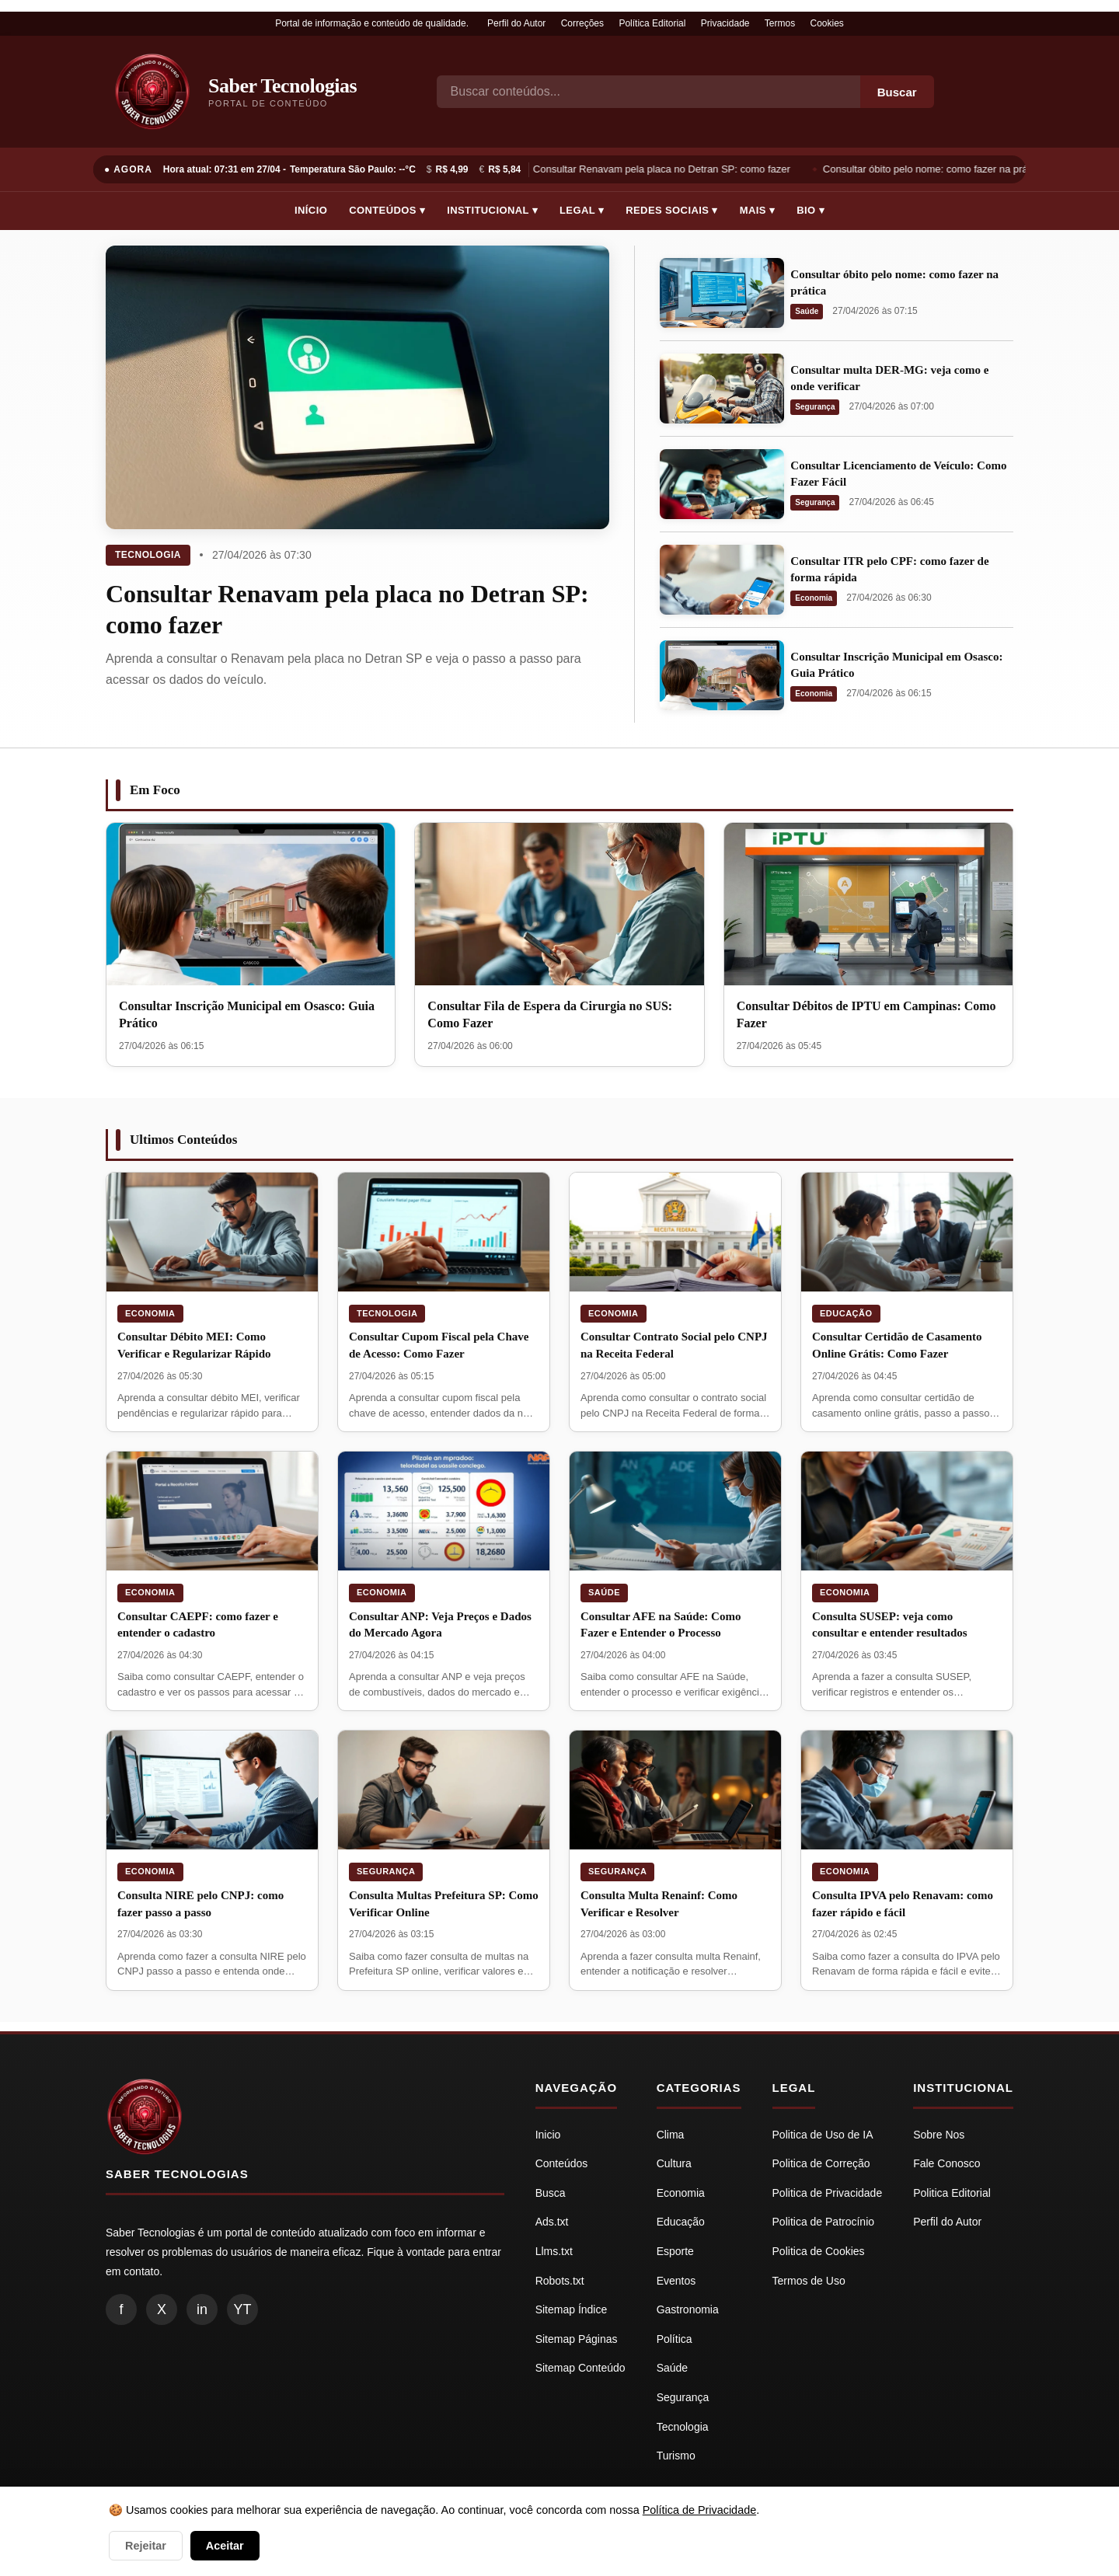 Image resolution: width=1119 pixels, height=2576 pixels. Describe the element at coordinates (516, 23) in the screenshot. I see `Perfil do Autor` at that location.